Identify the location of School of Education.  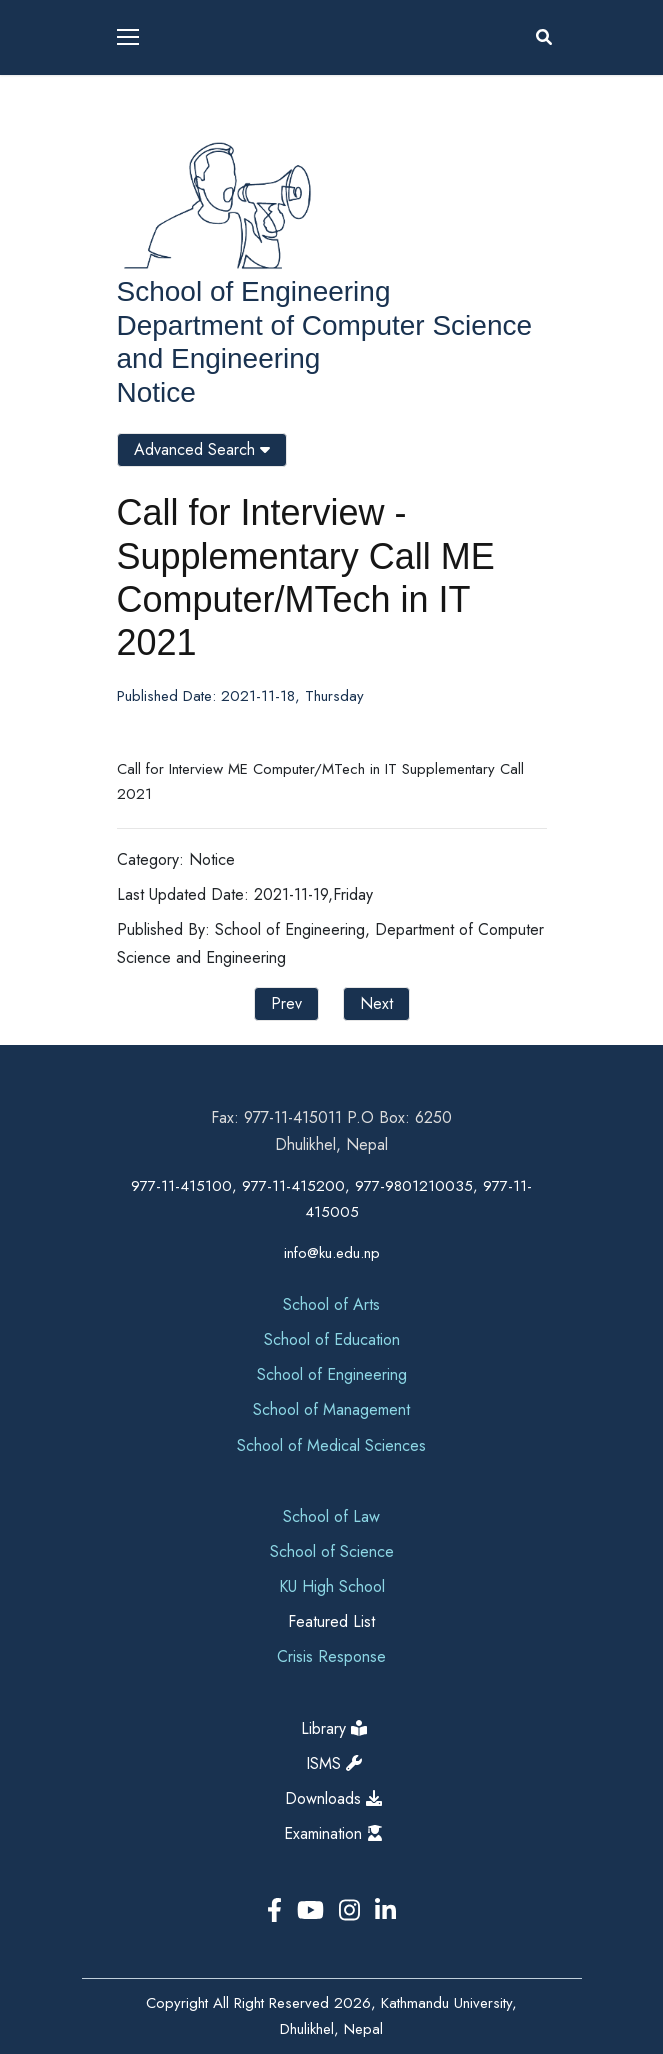
(332, 1339).